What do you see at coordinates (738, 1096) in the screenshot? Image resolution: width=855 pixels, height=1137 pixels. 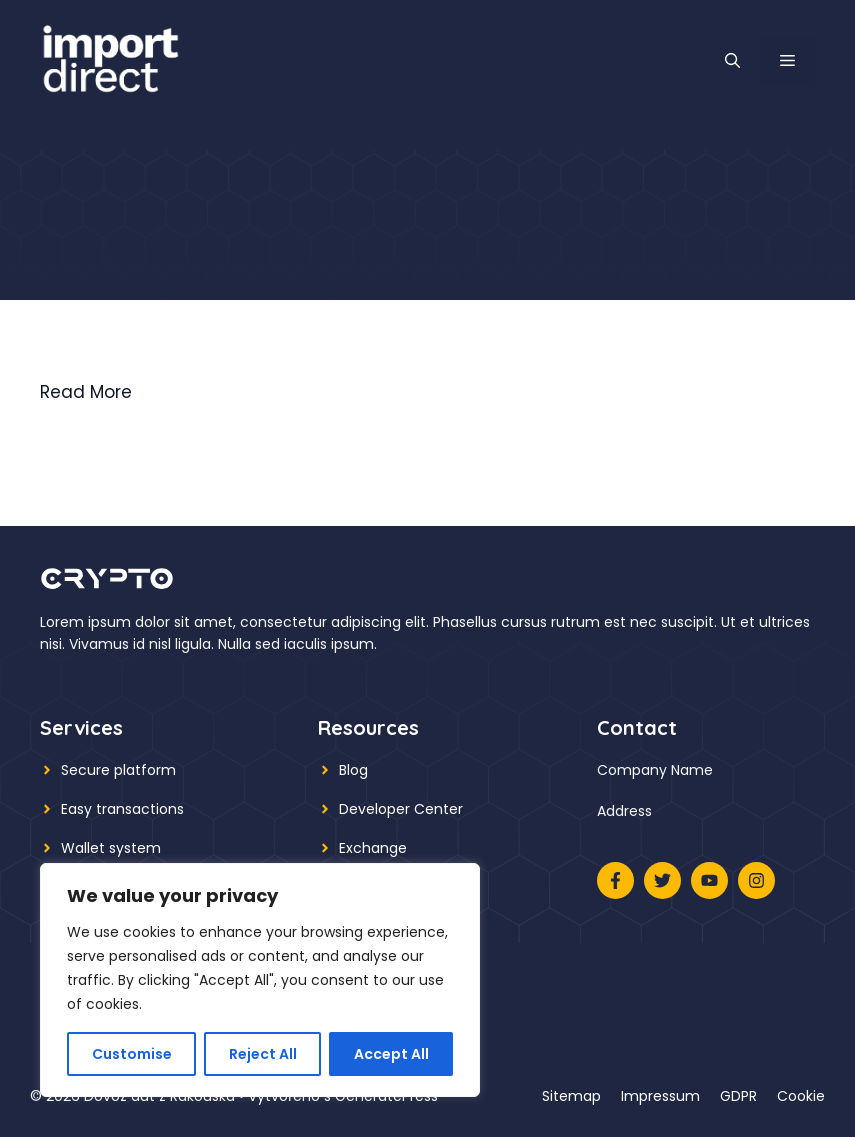 I see `GDPR` at bounding box center [738, 1096].